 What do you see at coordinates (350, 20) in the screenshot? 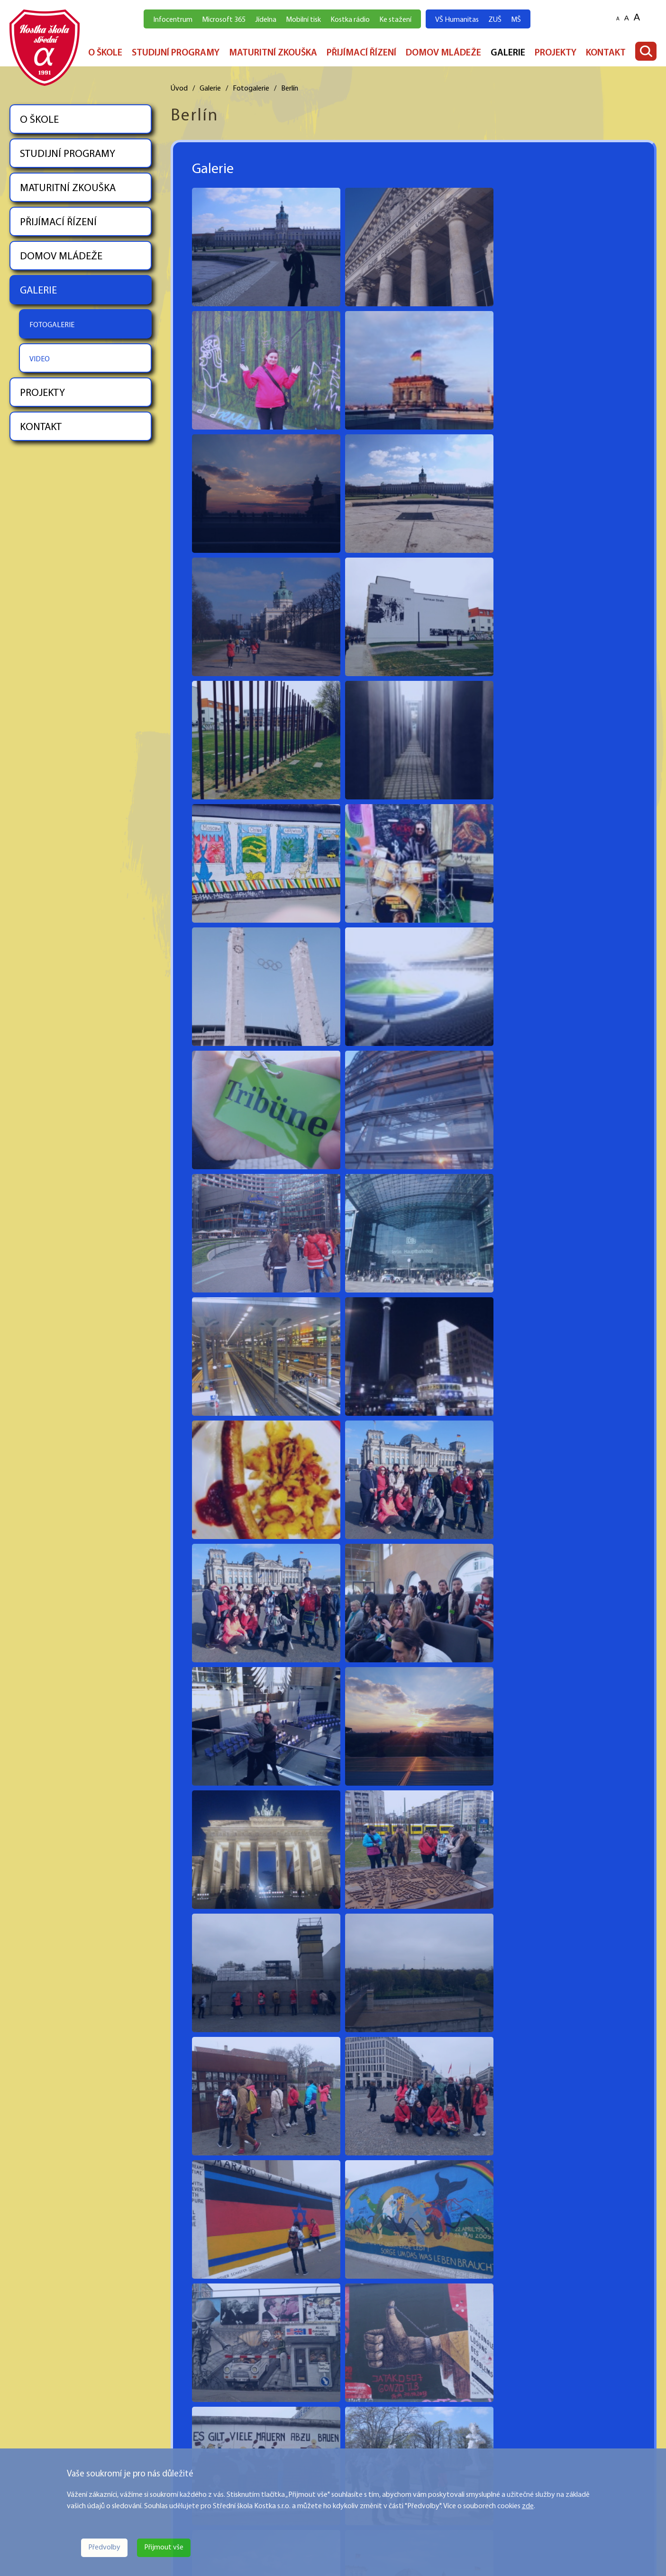
I see `Kostka rádio` at bounding box center [350, 20].